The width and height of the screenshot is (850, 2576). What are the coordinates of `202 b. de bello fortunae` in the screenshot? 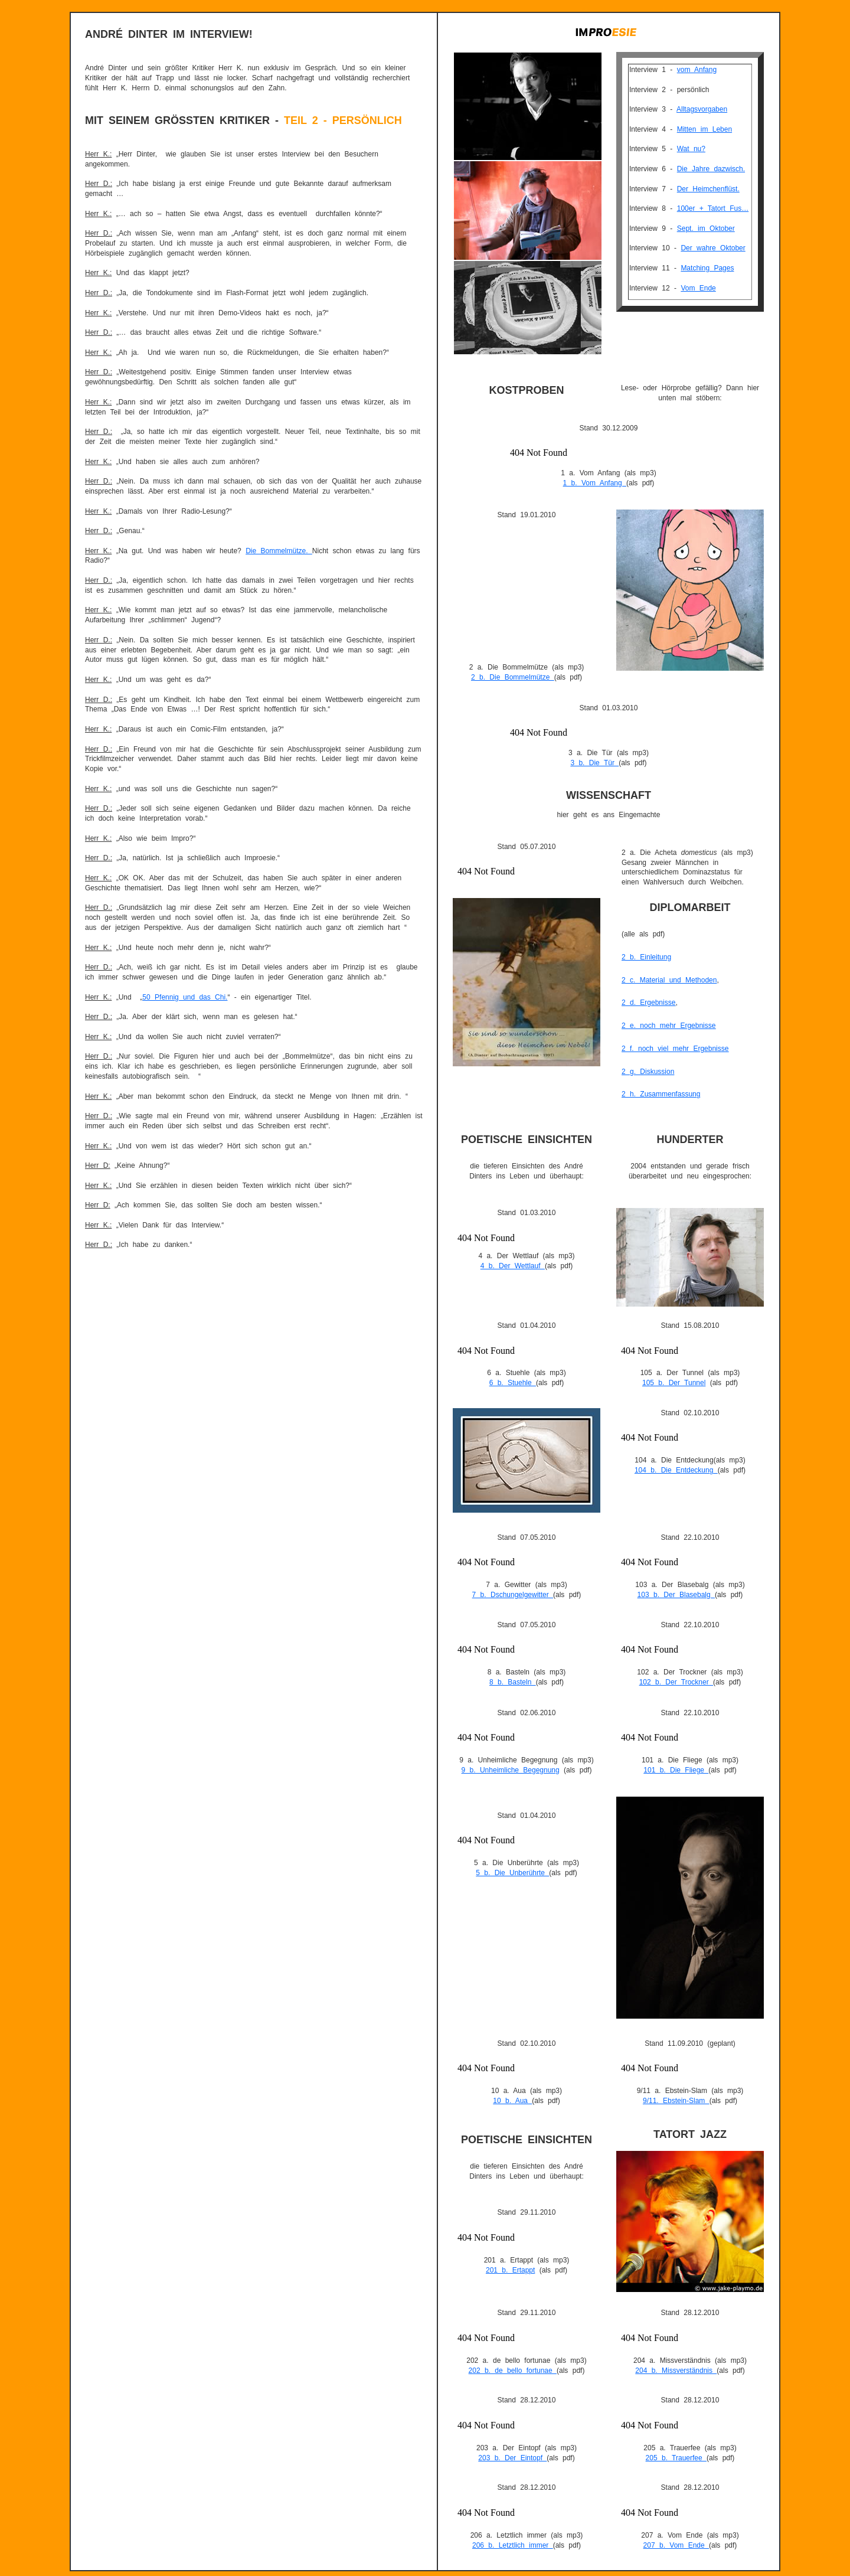 It's located at (513, 2370).